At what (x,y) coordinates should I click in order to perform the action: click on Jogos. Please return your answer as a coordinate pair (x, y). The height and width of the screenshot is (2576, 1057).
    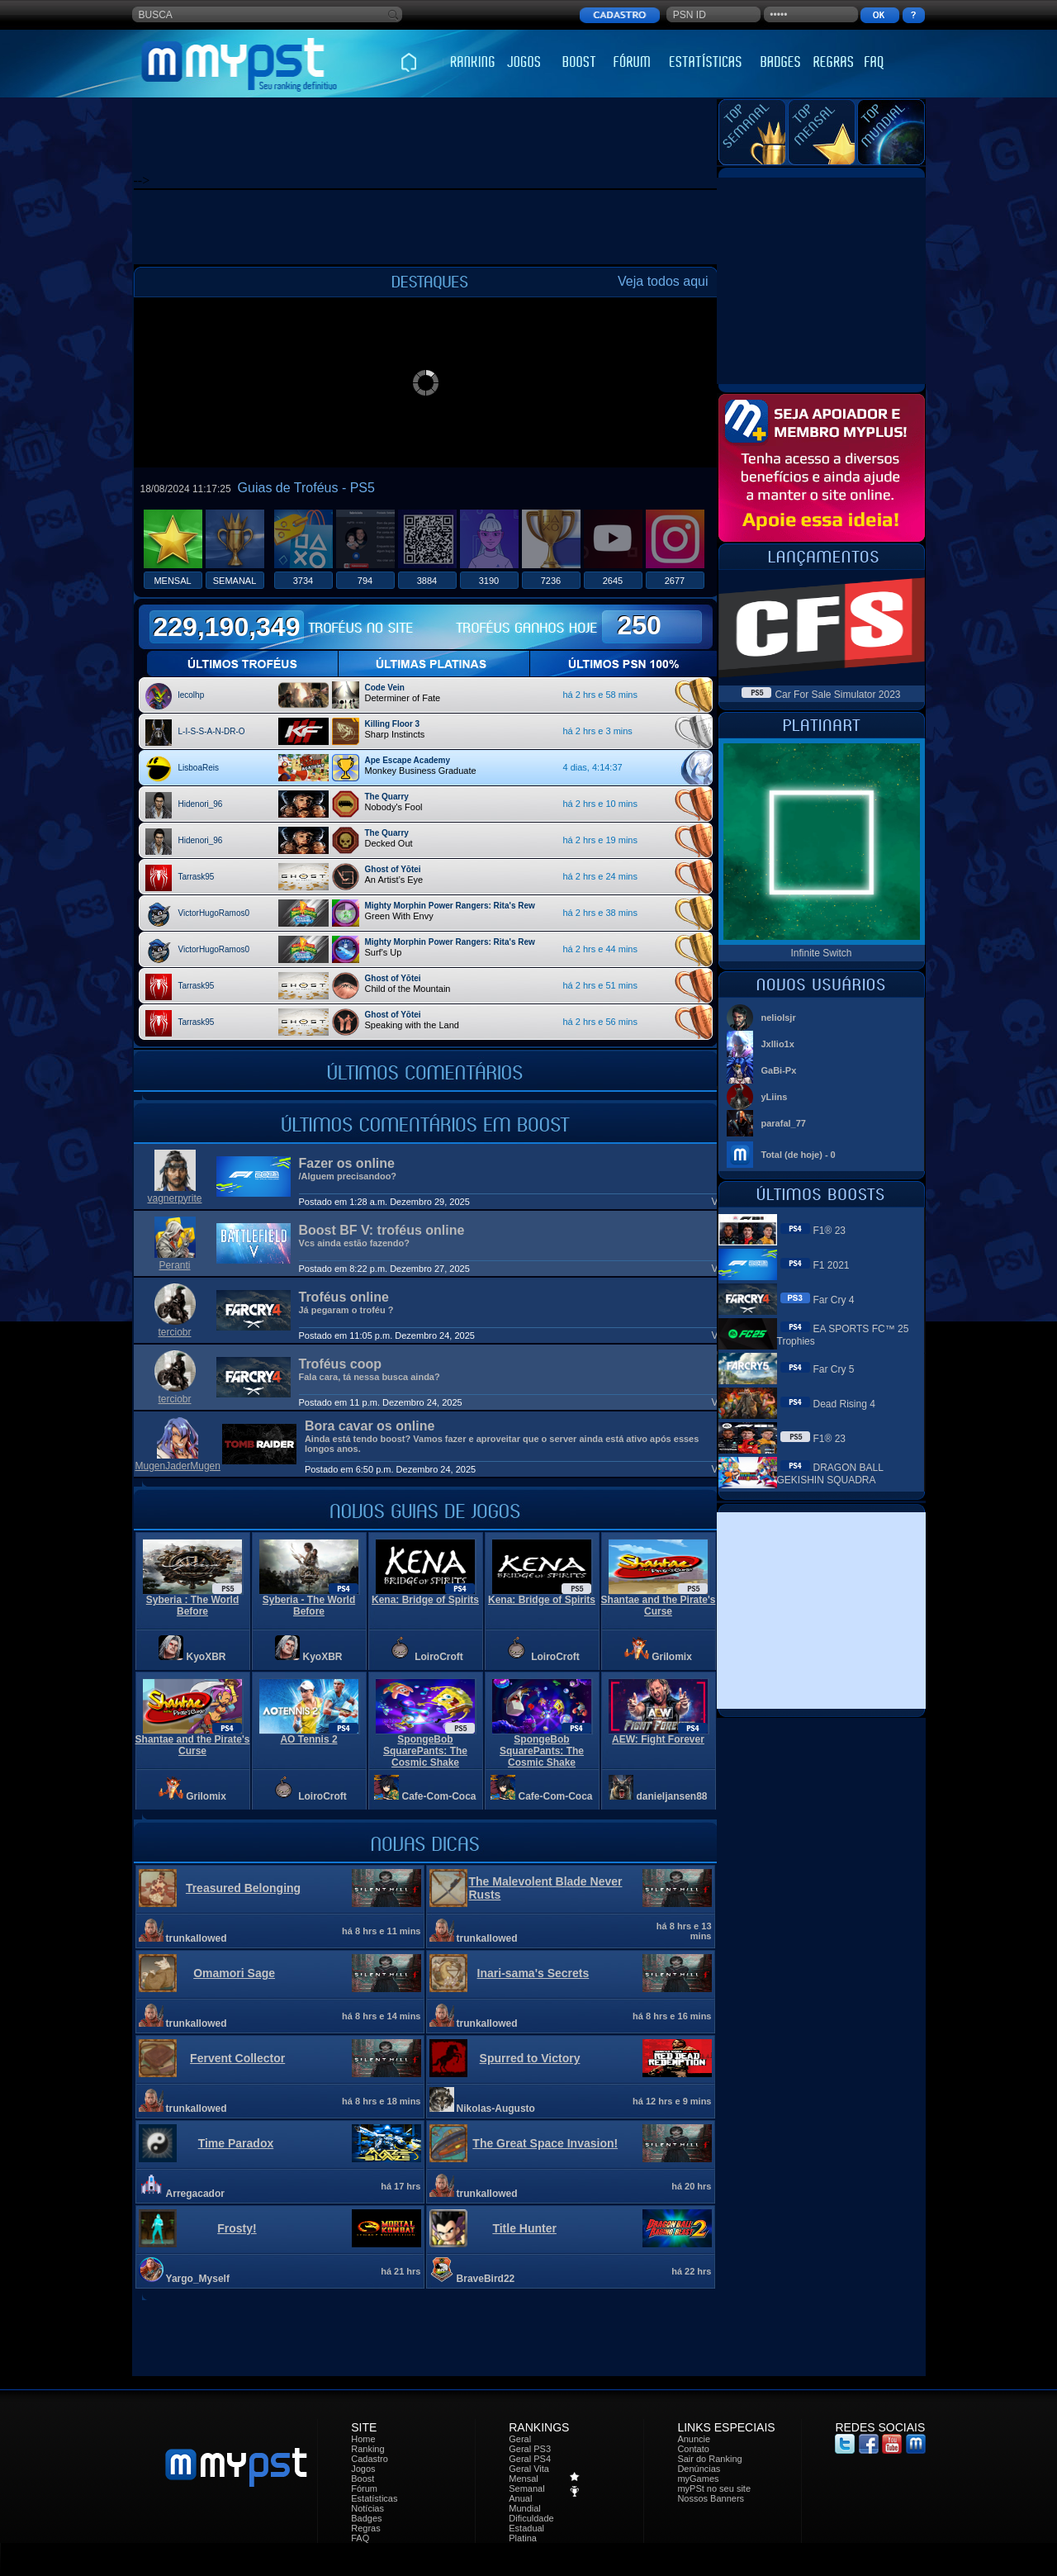
    Looking at the image, I should click on (363, 2469).